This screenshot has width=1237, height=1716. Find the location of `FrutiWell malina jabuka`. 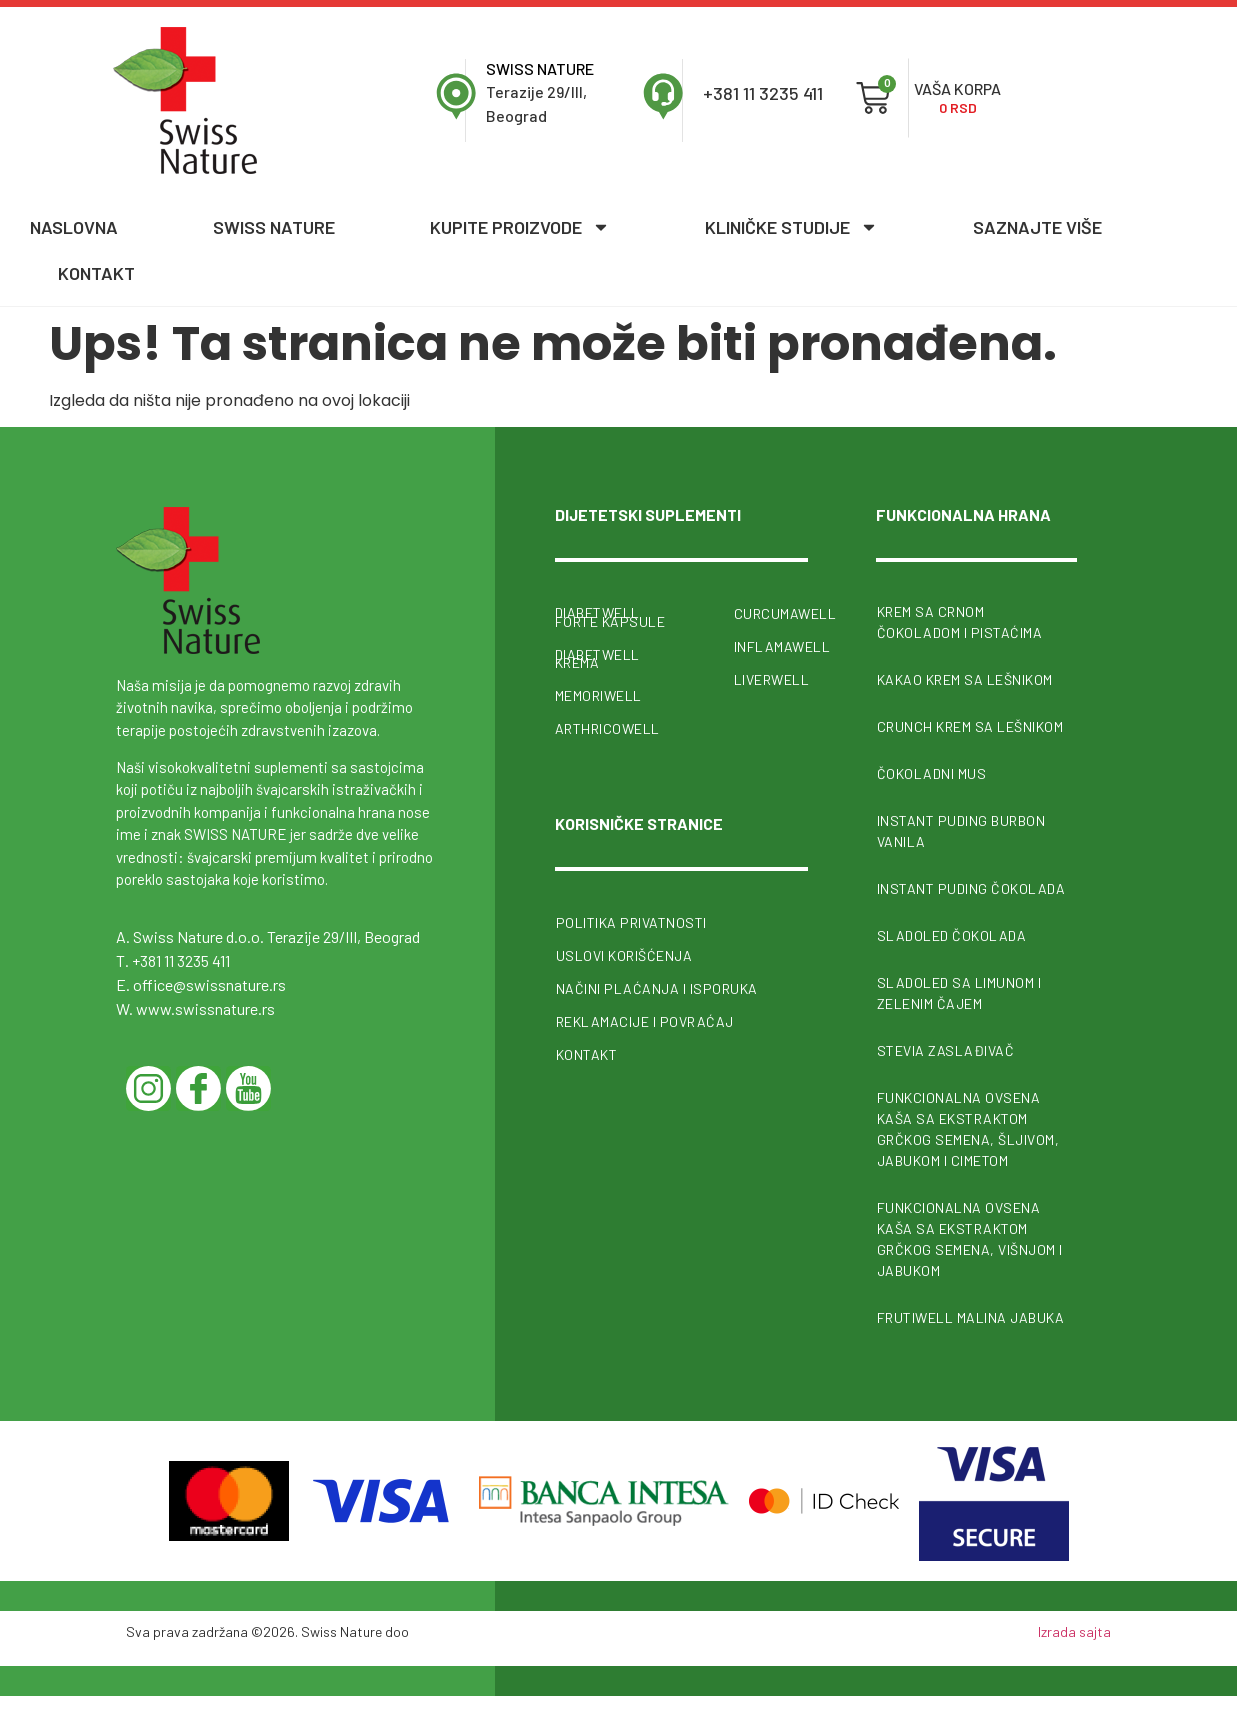

FrutiWell malina jabuka is located at coordinates (971, 1317).